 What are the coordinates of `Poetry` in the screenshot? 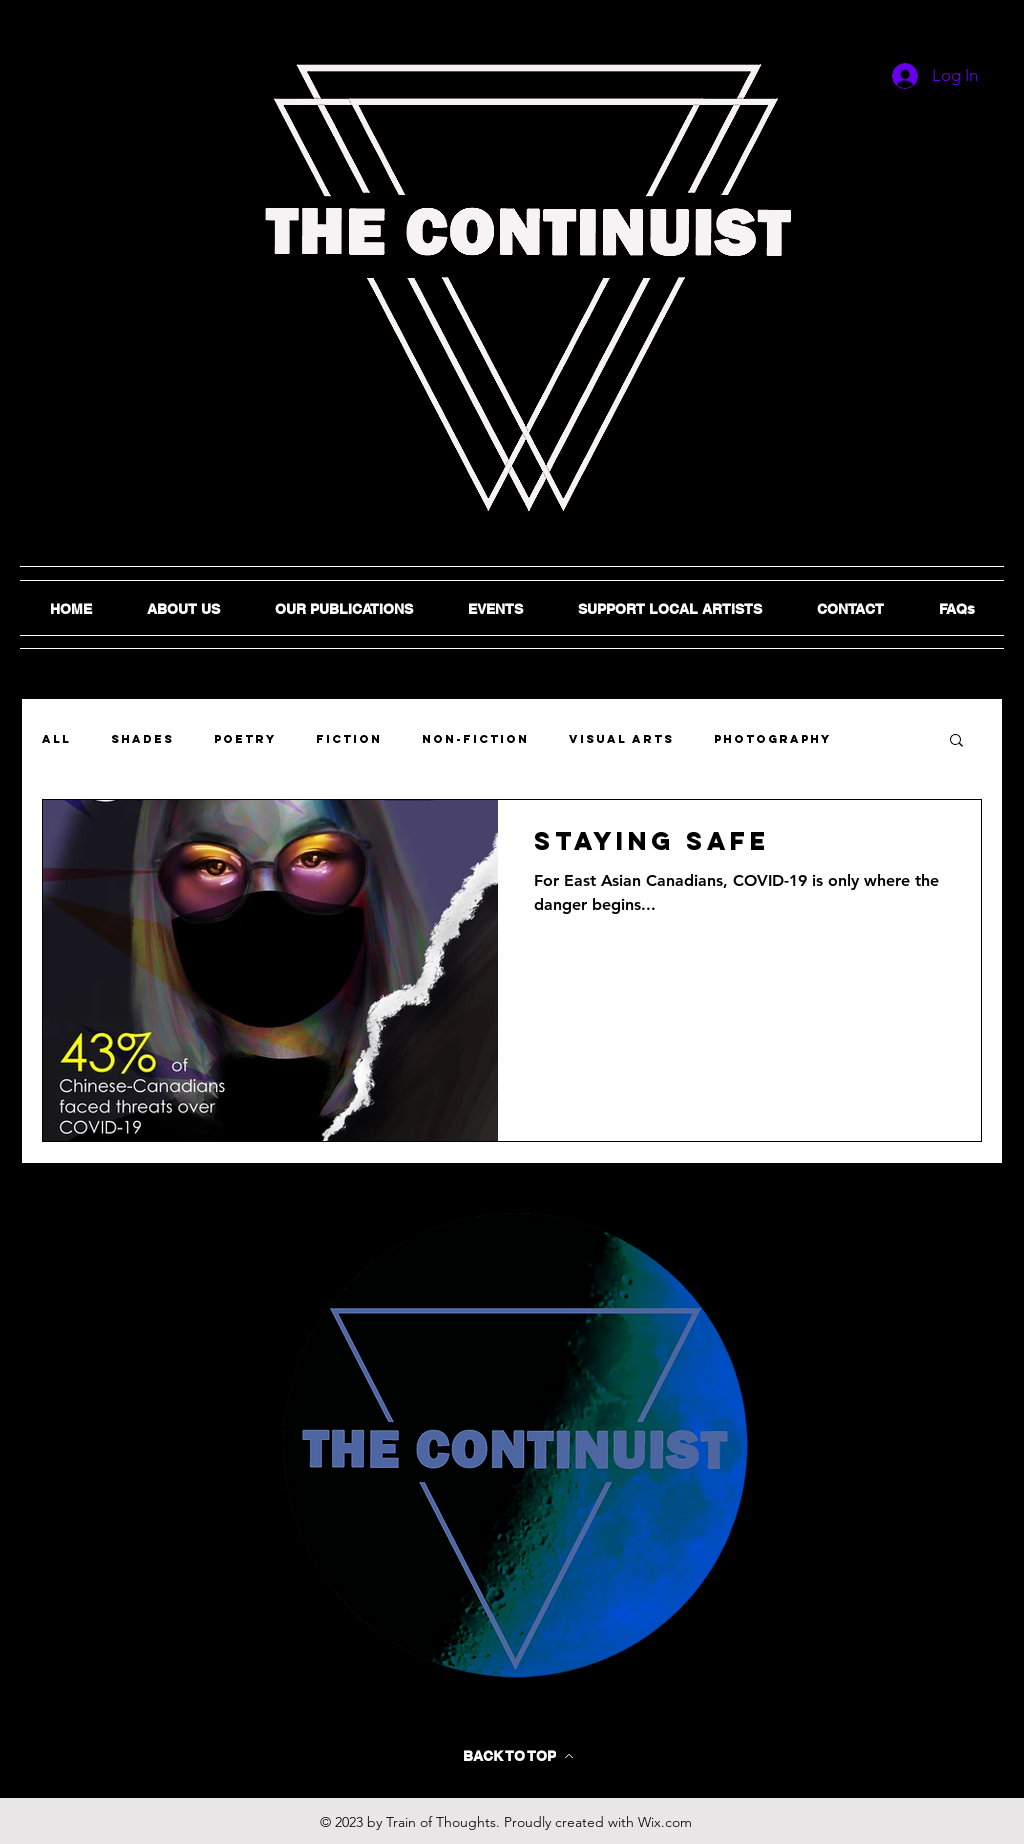 It's located at (245, 739).